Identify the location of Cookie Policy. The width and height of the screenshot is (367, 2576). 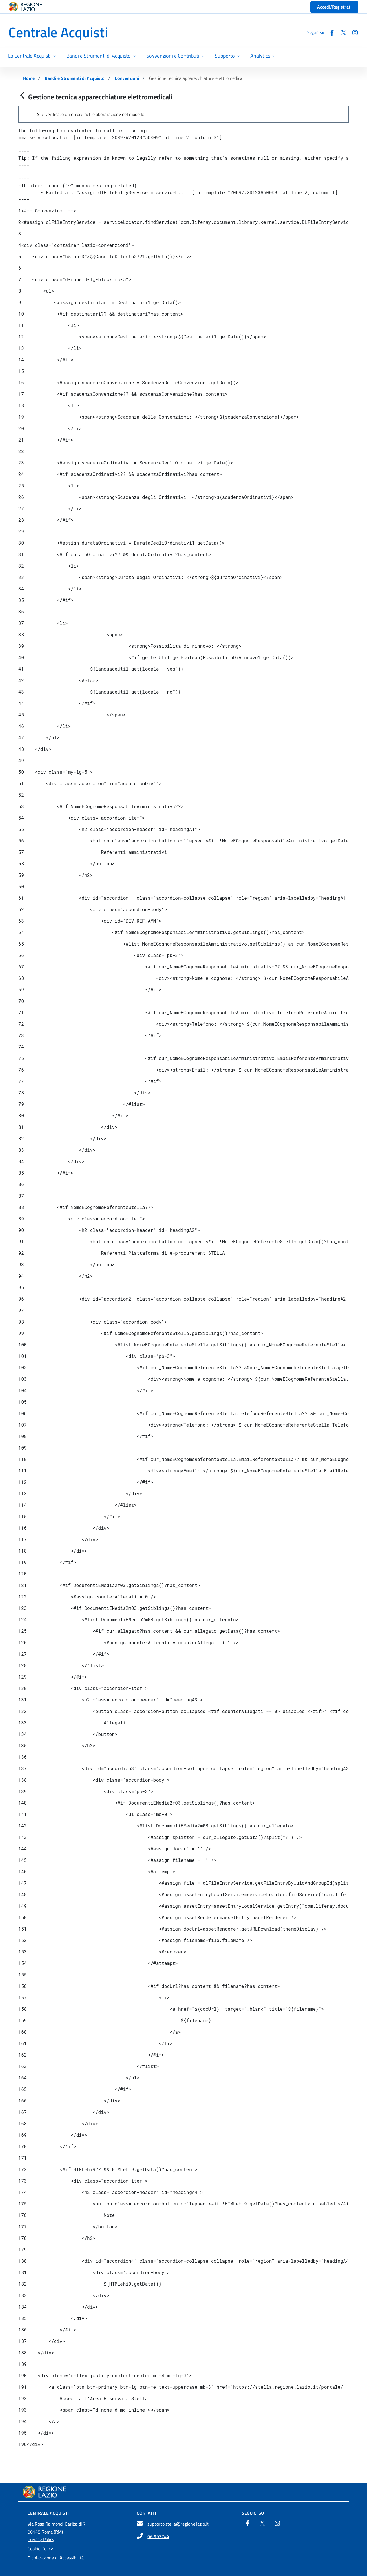
(40, 2548).